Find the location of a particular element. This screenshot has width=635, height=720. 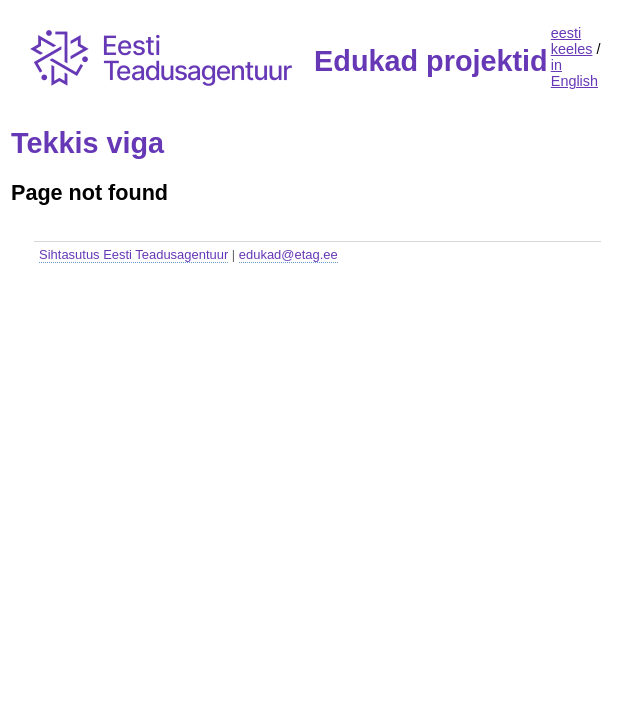

eesti keeles is located at coordinates (572, 41).